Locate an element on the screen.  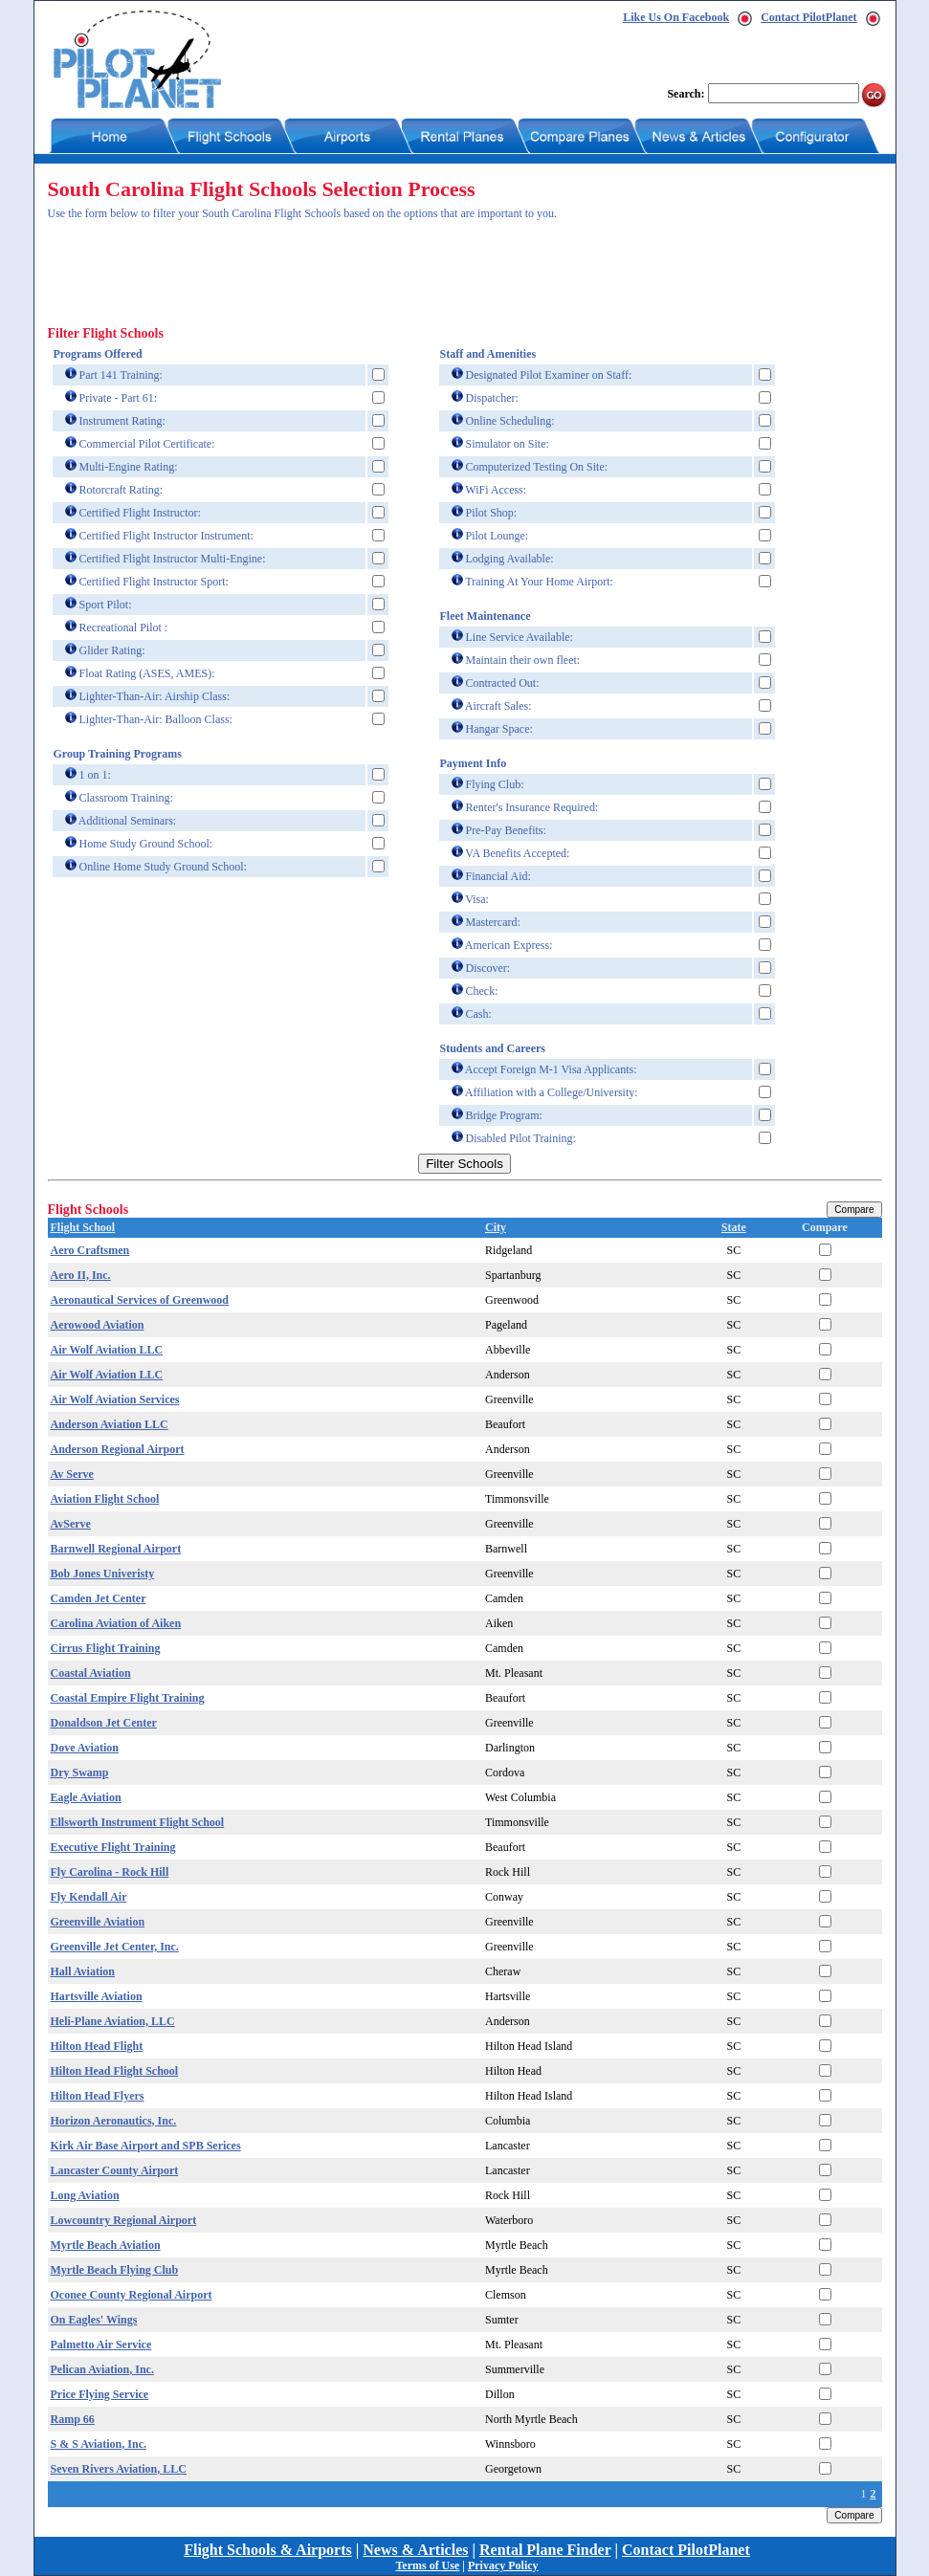
Aero Craftsmen is located at coordinates (90, 1250).